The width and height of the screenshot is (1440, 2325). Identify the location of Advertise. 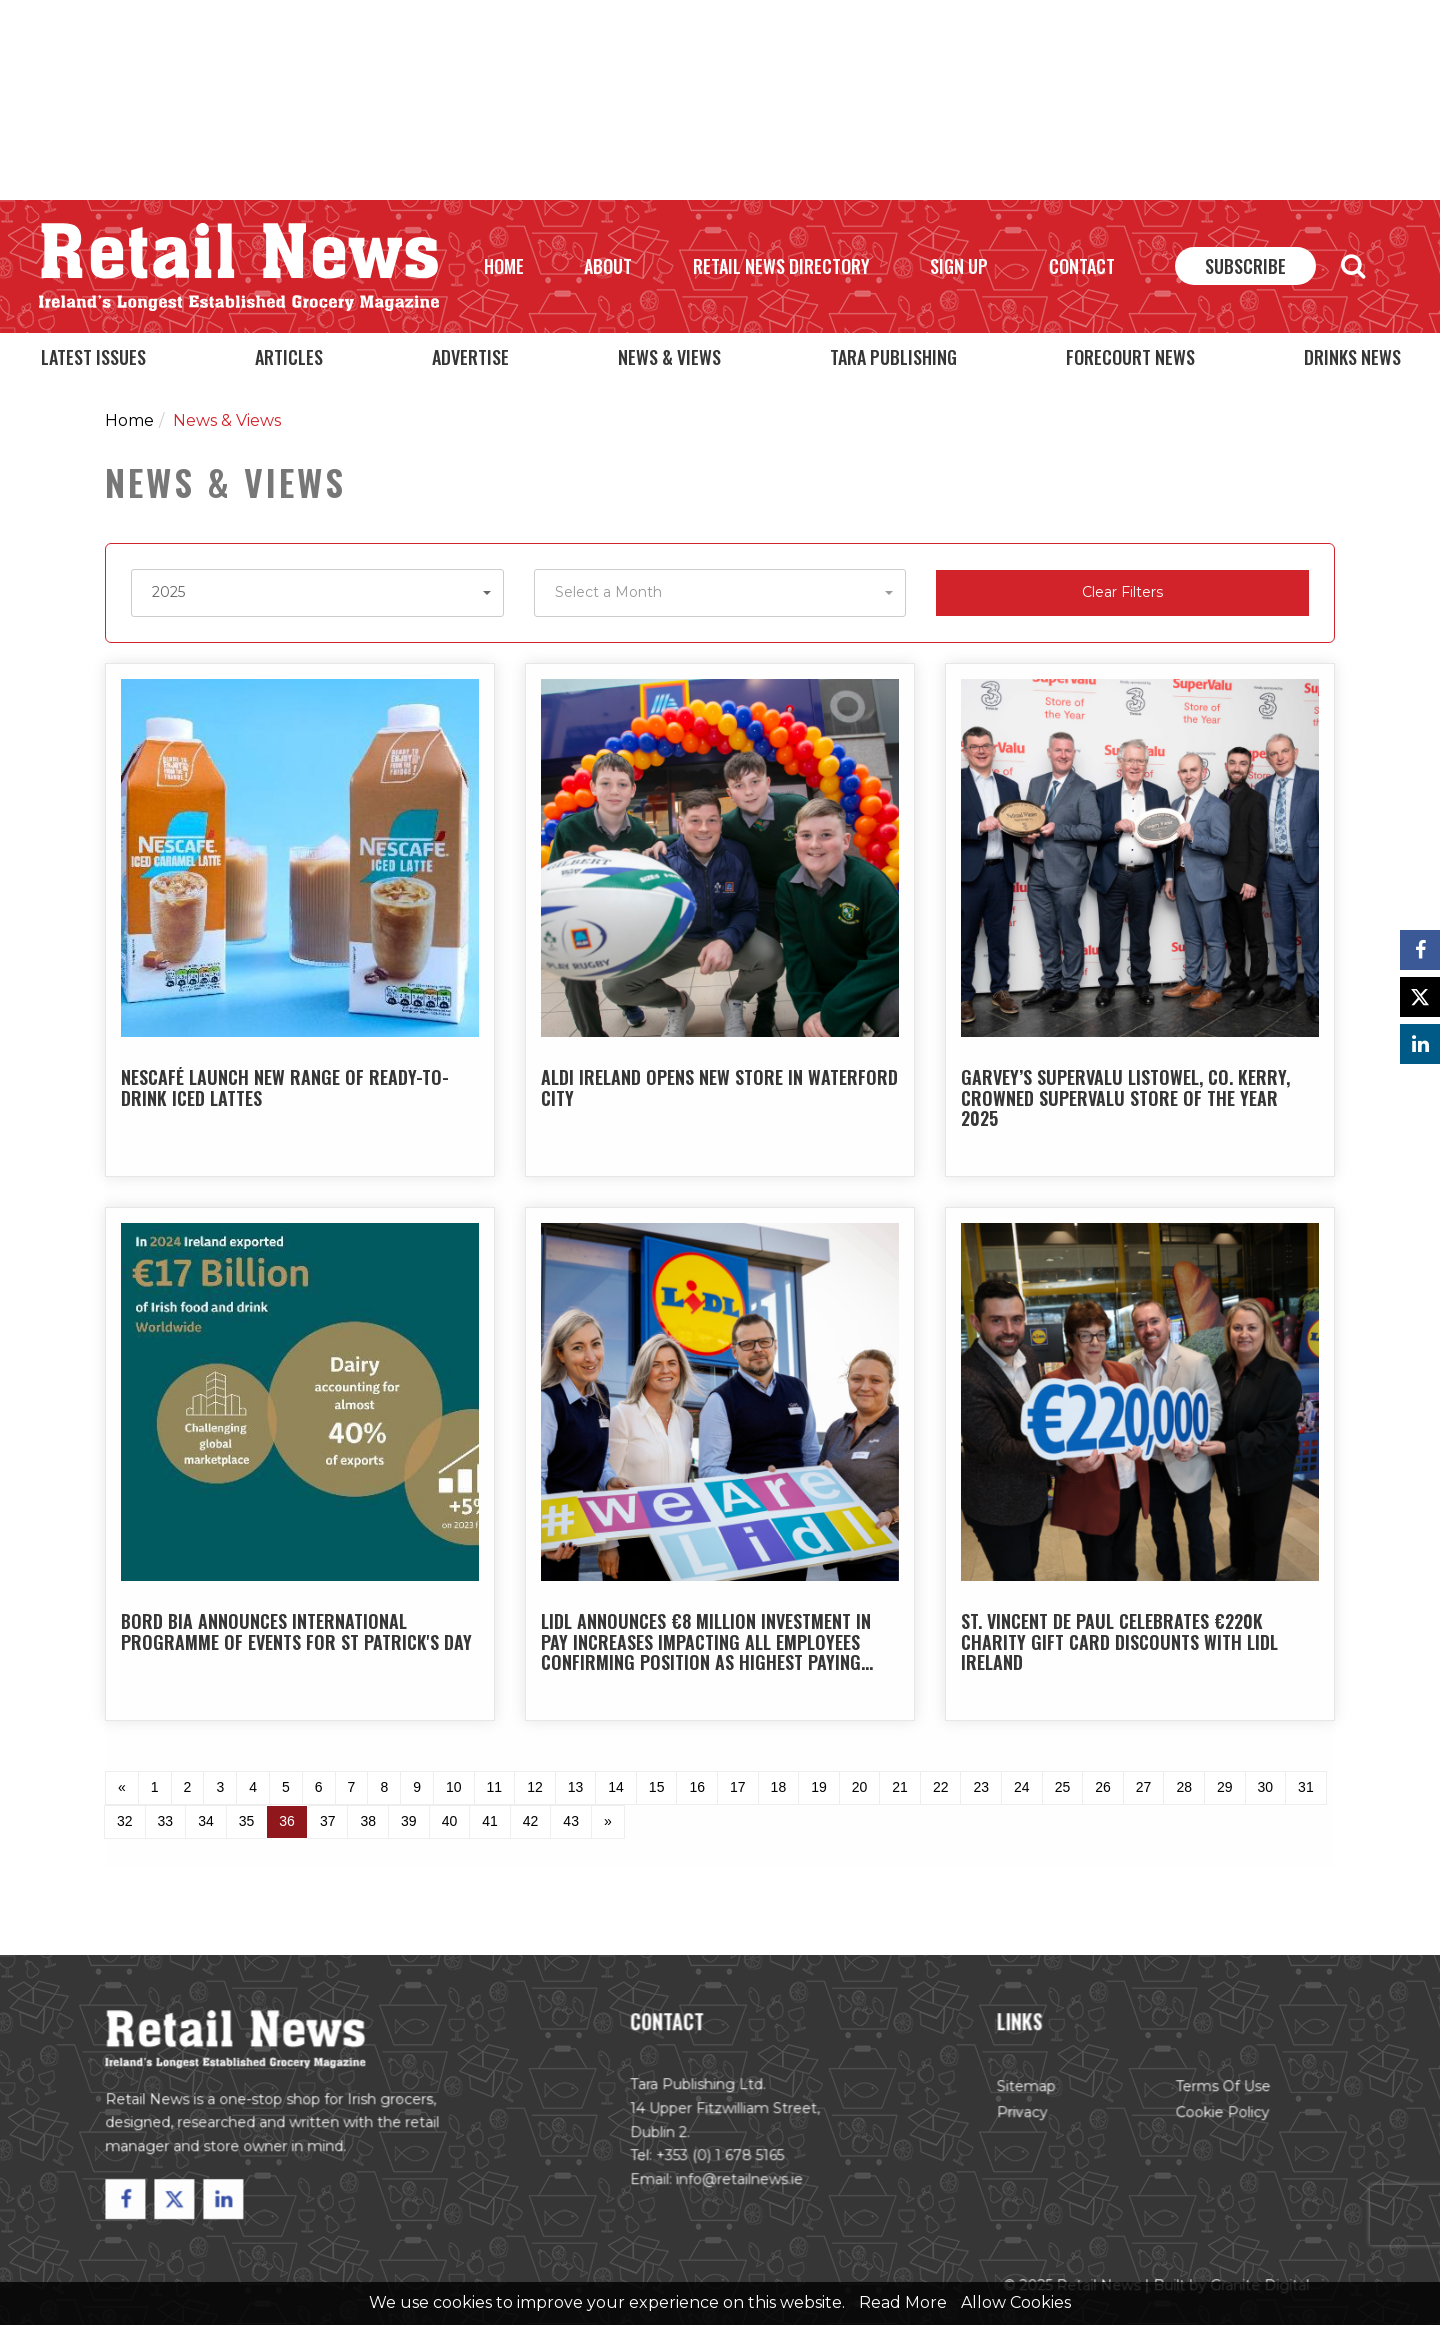
(470, 357).